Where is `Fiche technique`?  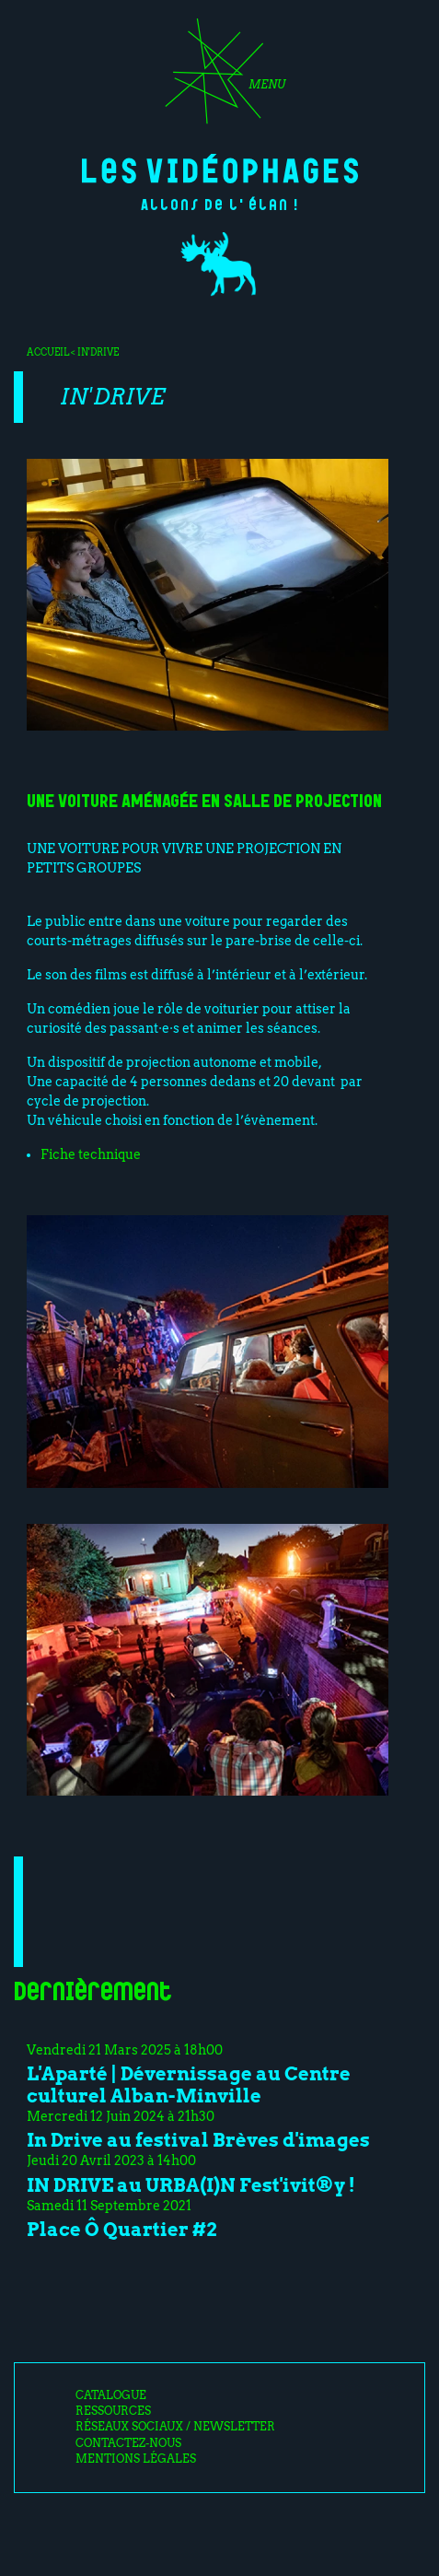 Fiche technique is located at coordinates (90, 1154).